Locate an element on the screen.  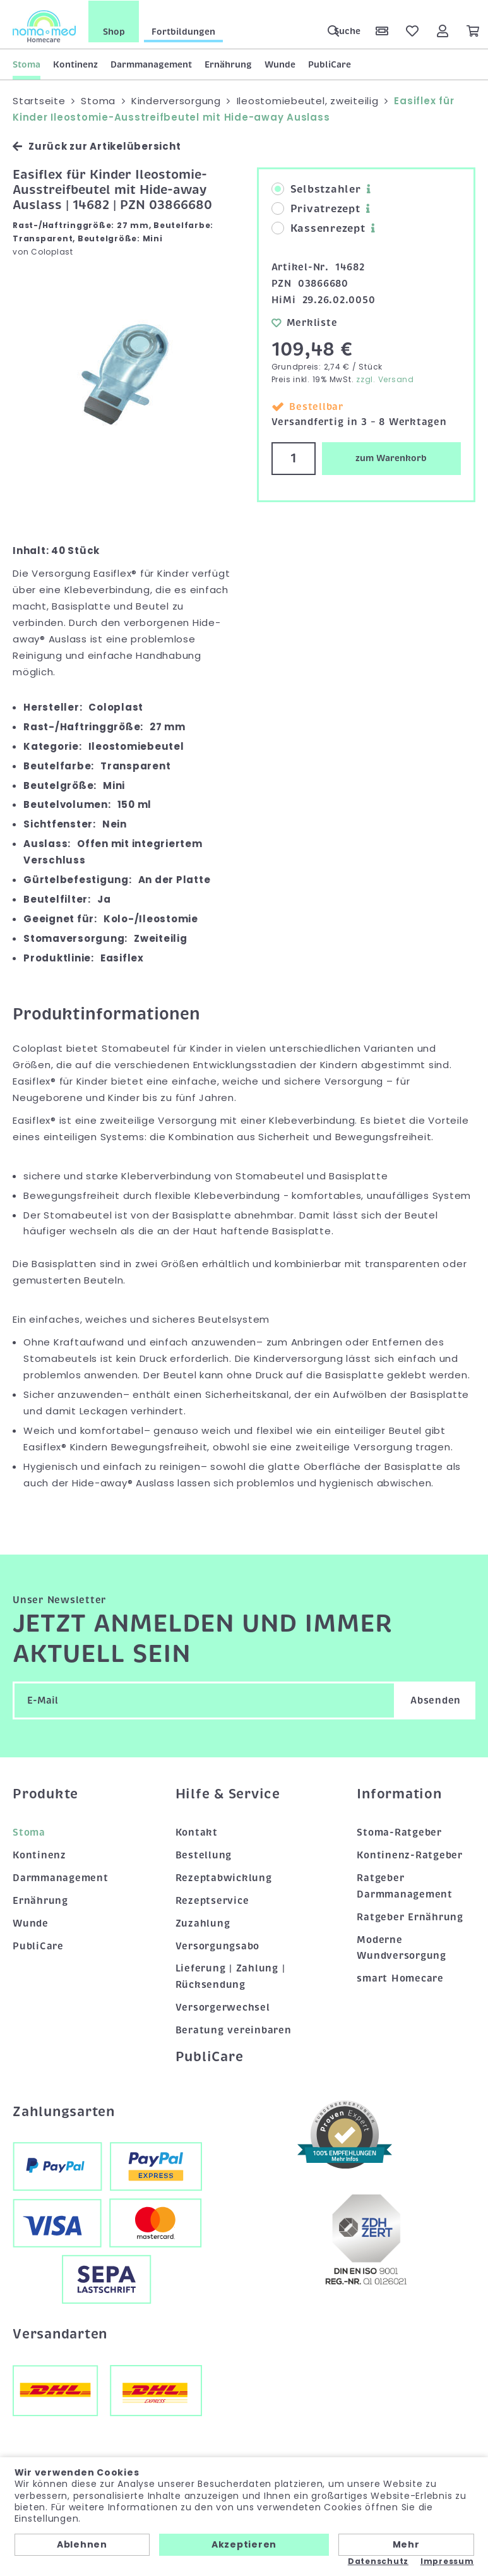
Selbstzahler is located at coordinates (316, 189).